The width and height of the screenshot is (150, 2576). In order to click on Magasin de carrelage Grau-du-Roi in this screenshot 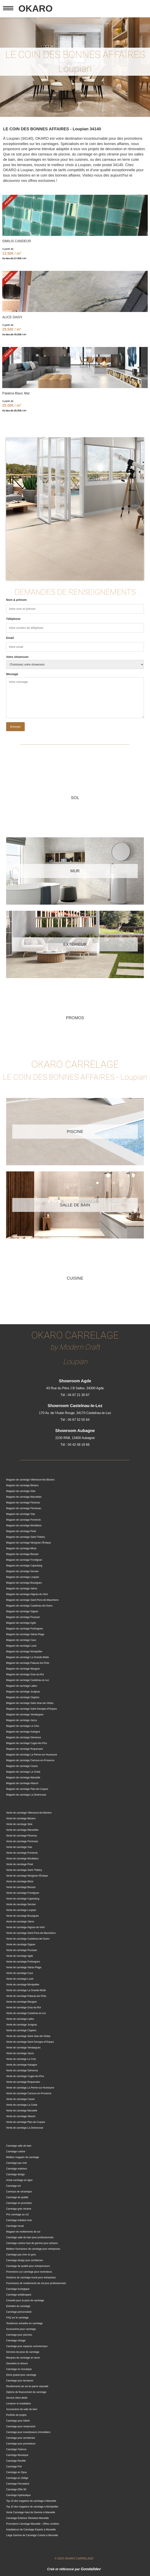, I will do `click(25, 1674)`.